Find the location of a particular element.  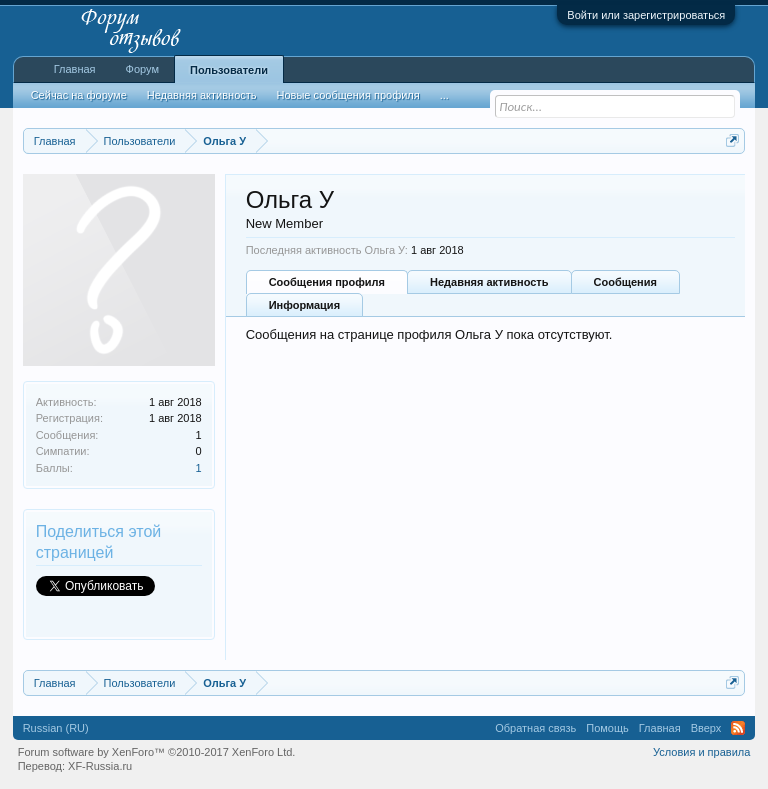

Войти или зарегистрироваться is located at coordinates (646, 15).